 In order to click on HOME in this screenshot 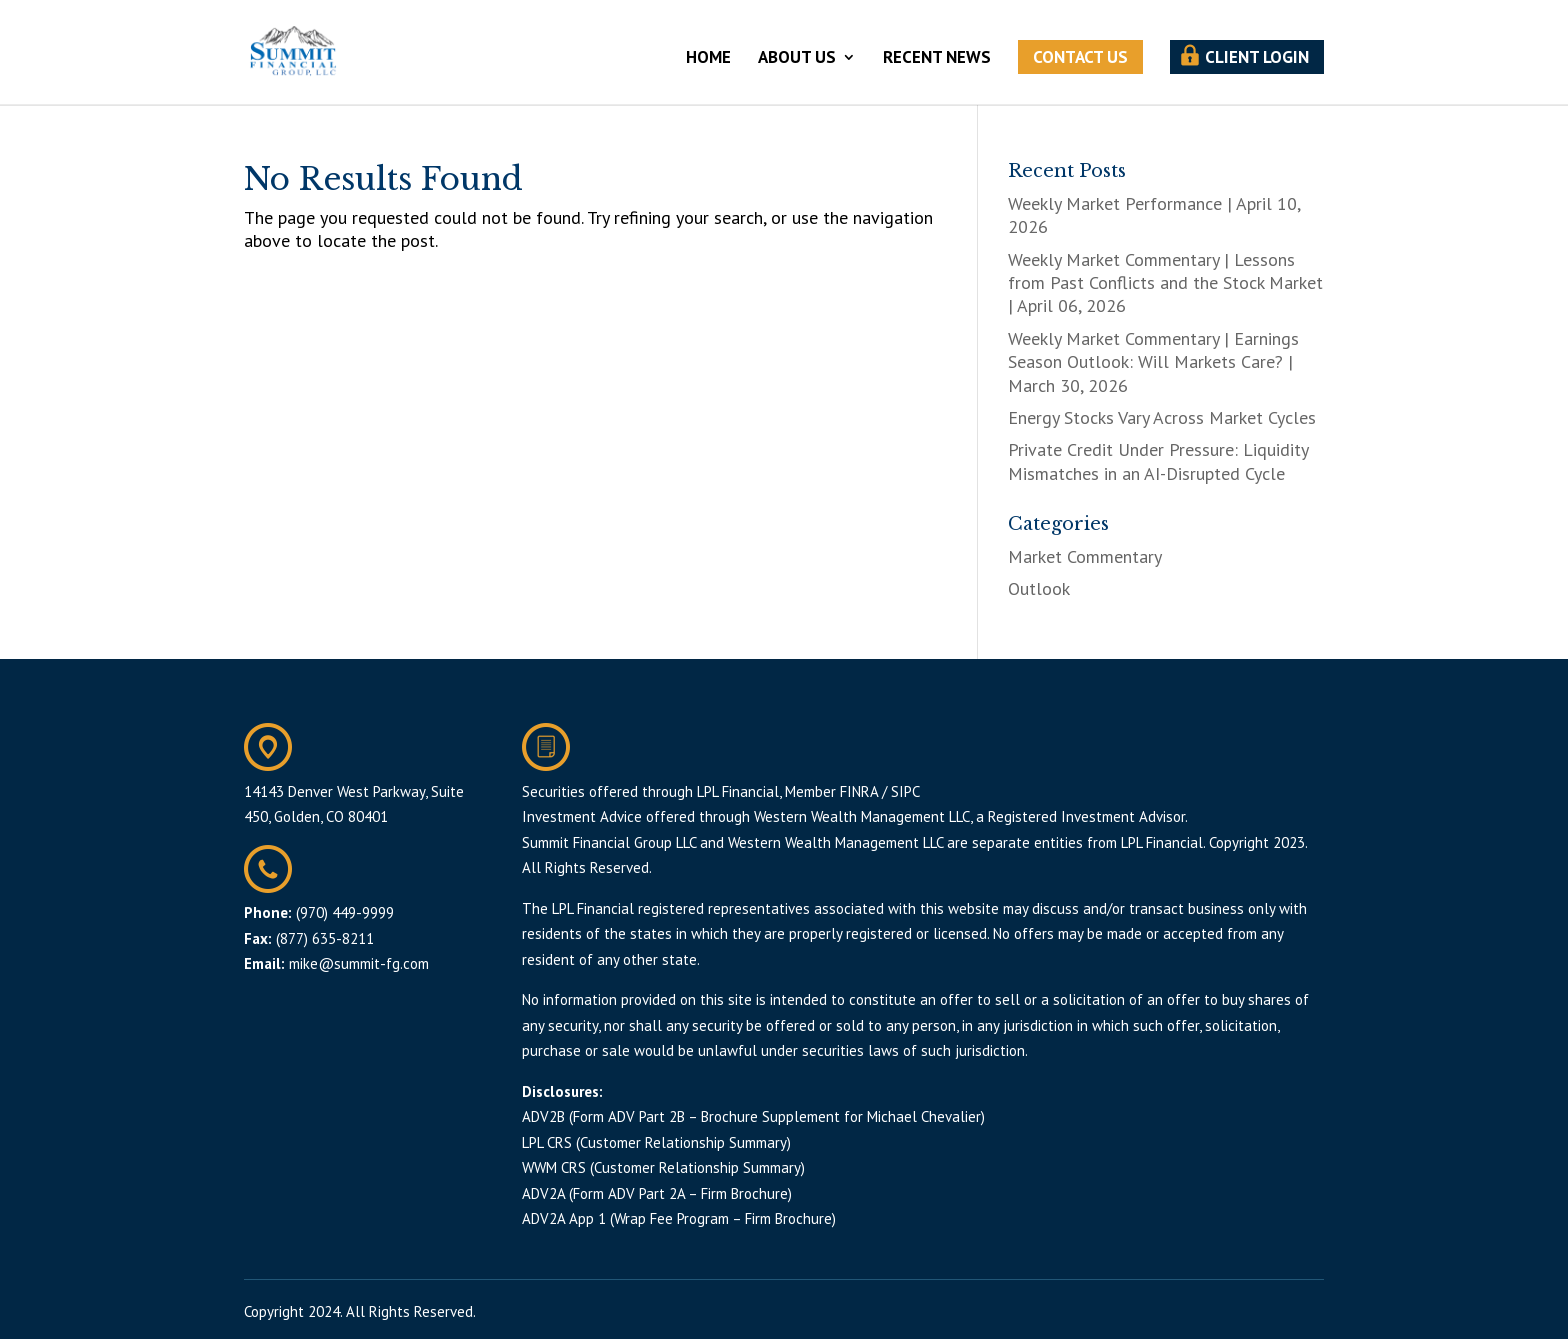, I will do `click(708, 59)`.